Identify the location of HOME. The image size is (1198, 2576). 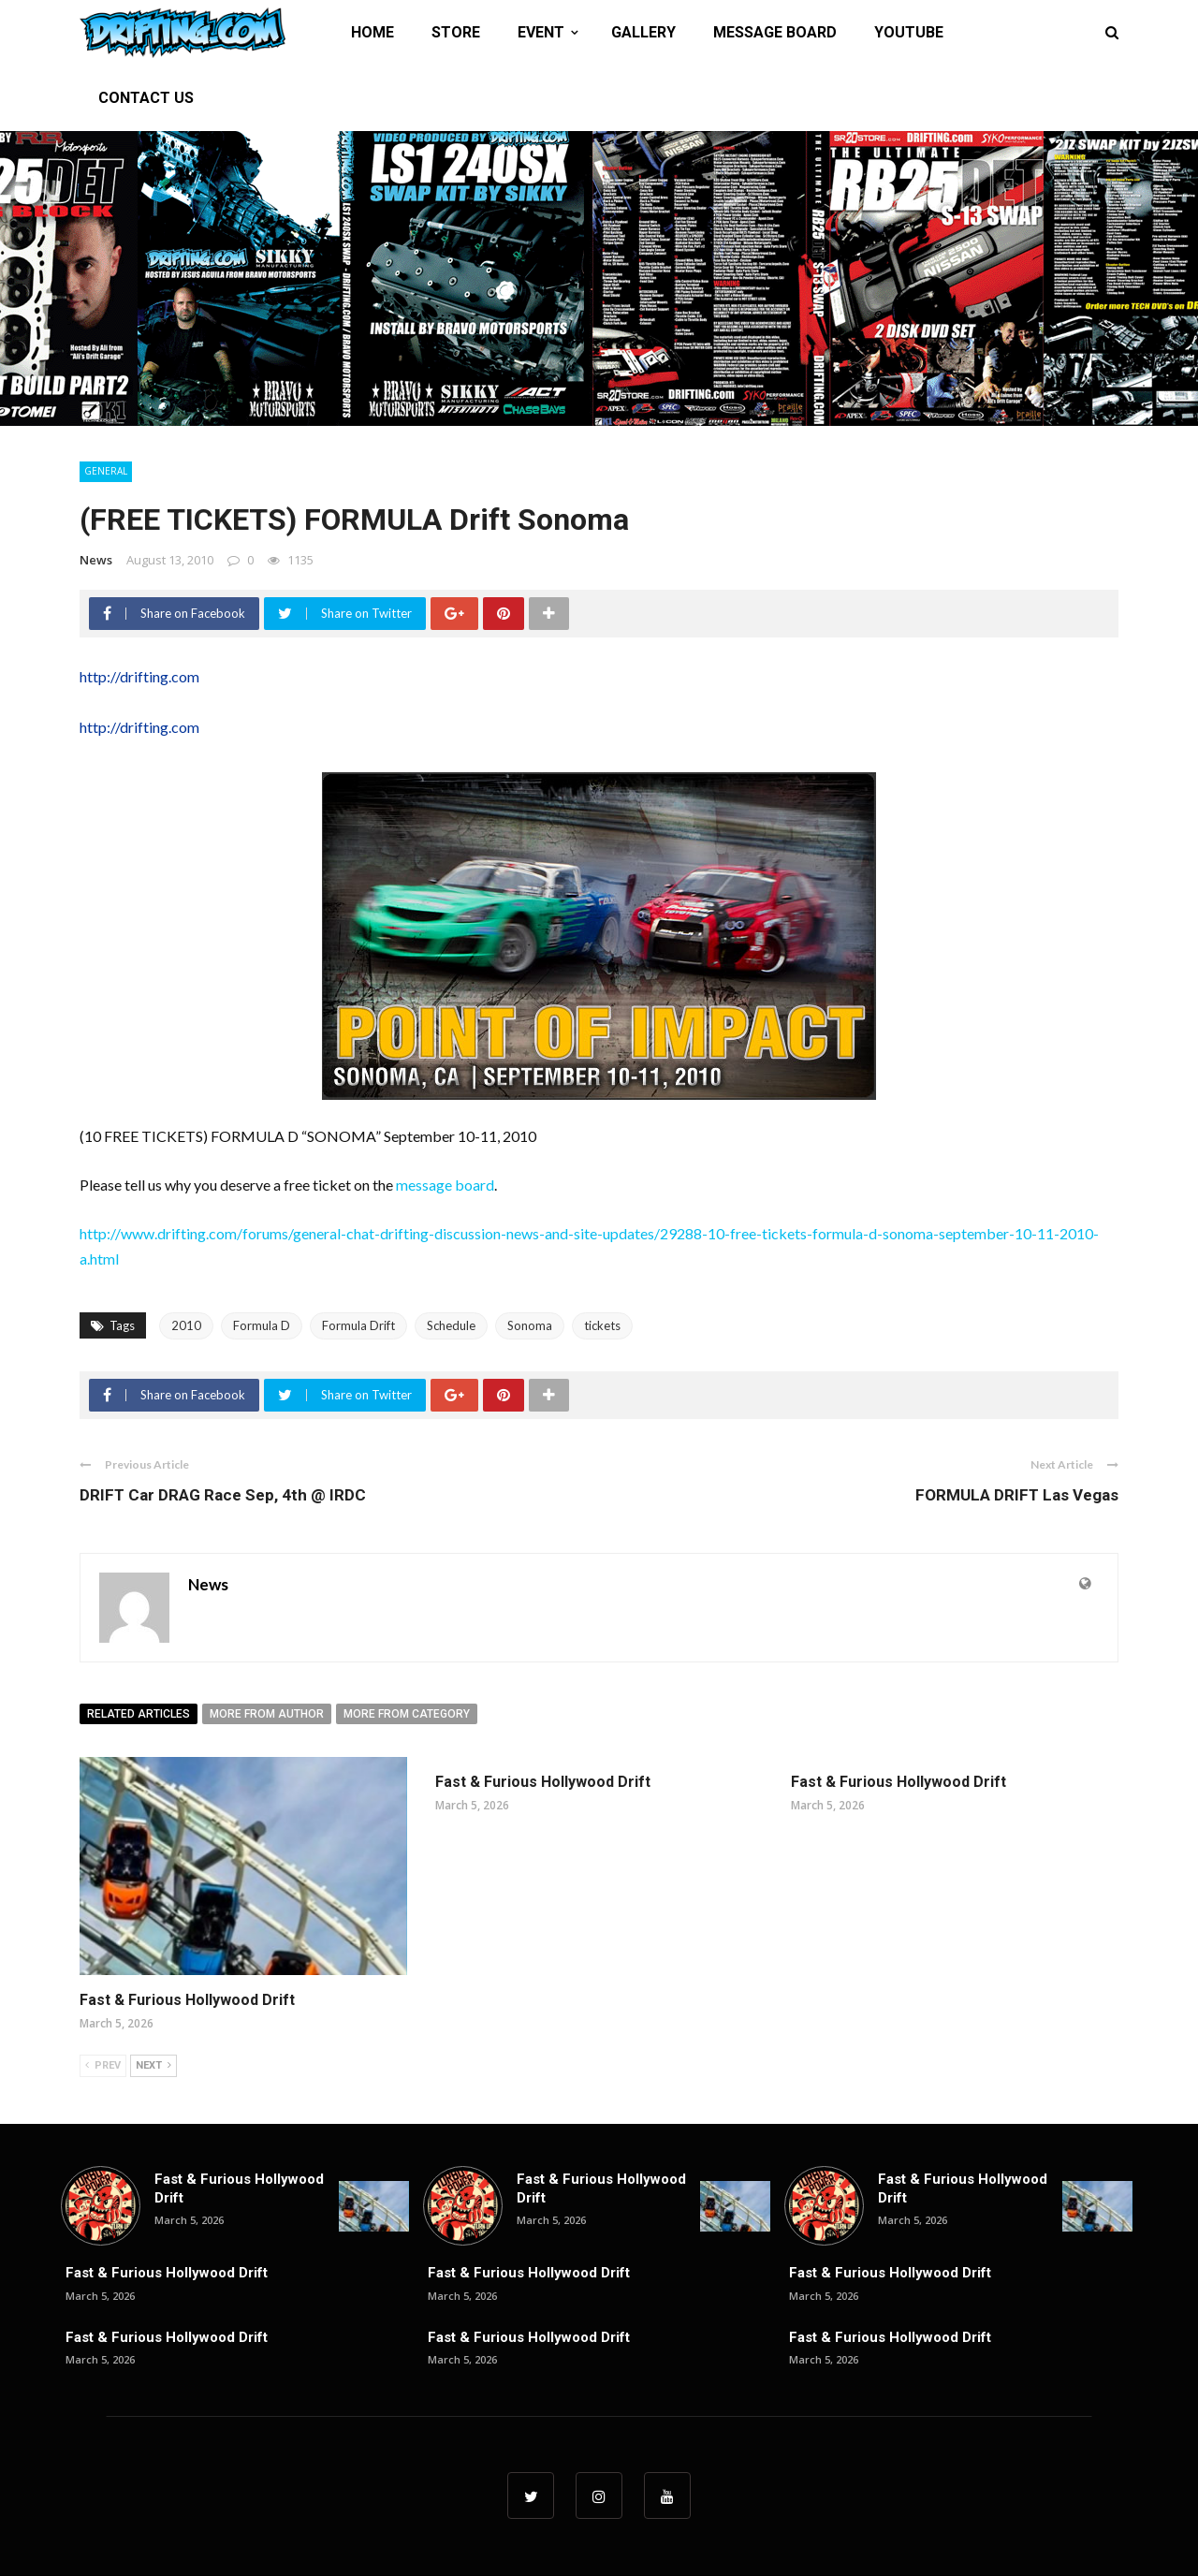
(372, 32).